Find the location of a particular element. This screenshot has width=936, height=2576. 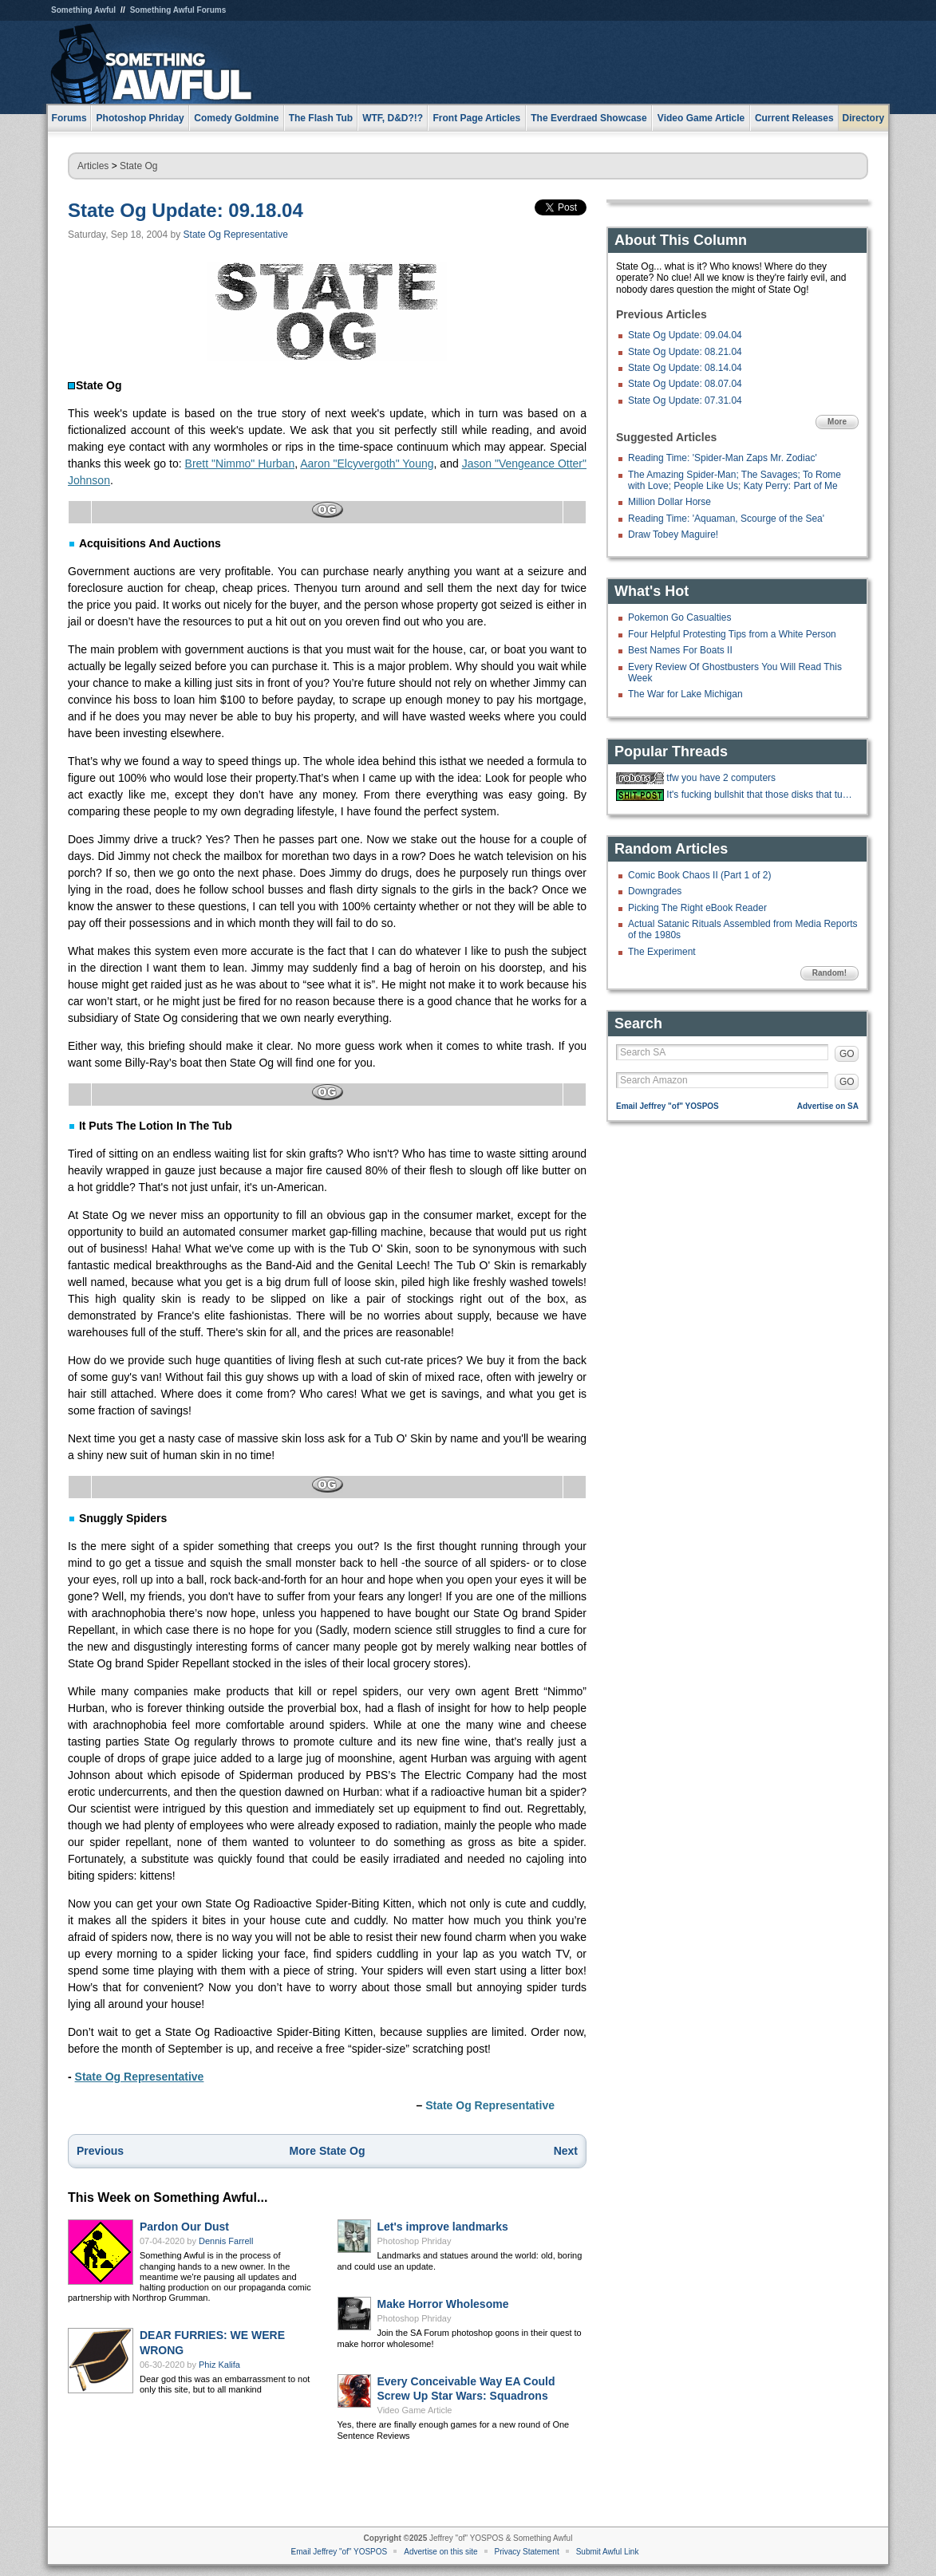

Current Releases is located at coordinates (794, 118).